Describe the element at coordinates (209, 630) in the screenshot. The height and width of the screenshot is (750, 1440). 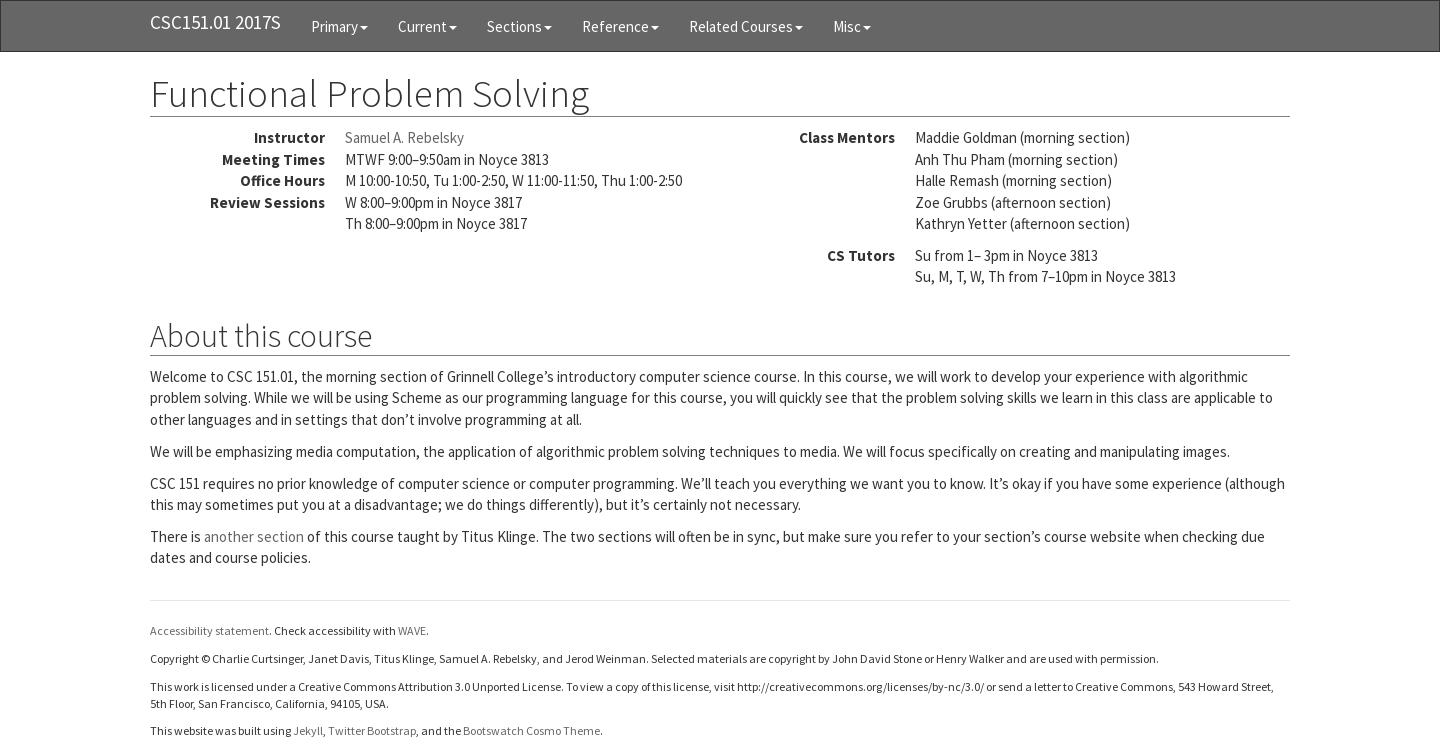
I see `Accessibility statement` at that location.